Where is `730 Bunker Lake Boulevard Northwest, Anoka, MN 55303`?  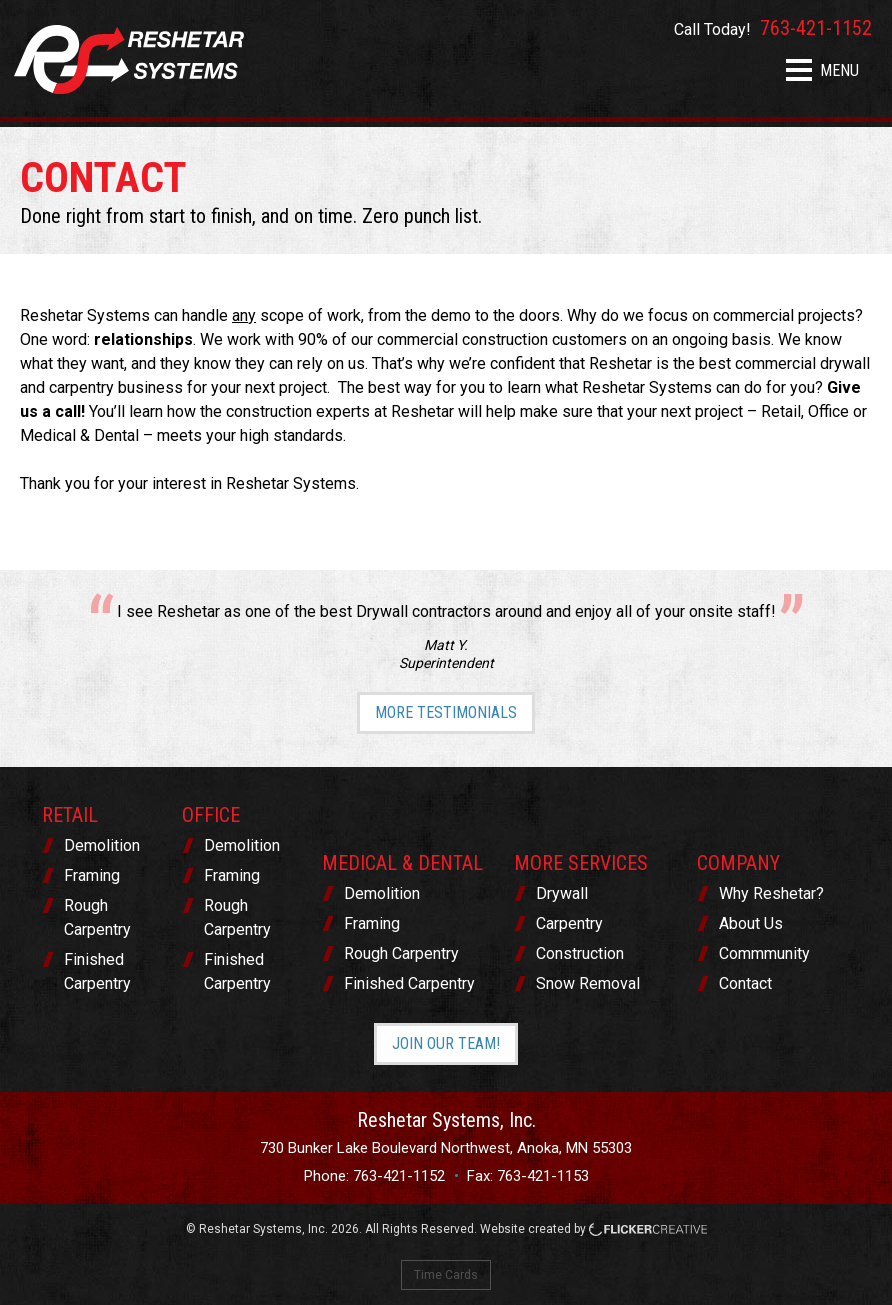 730 Bunker Lake Boulevard Northwest, Anoka, MN 55303 is located at coordinates (446, 1148).